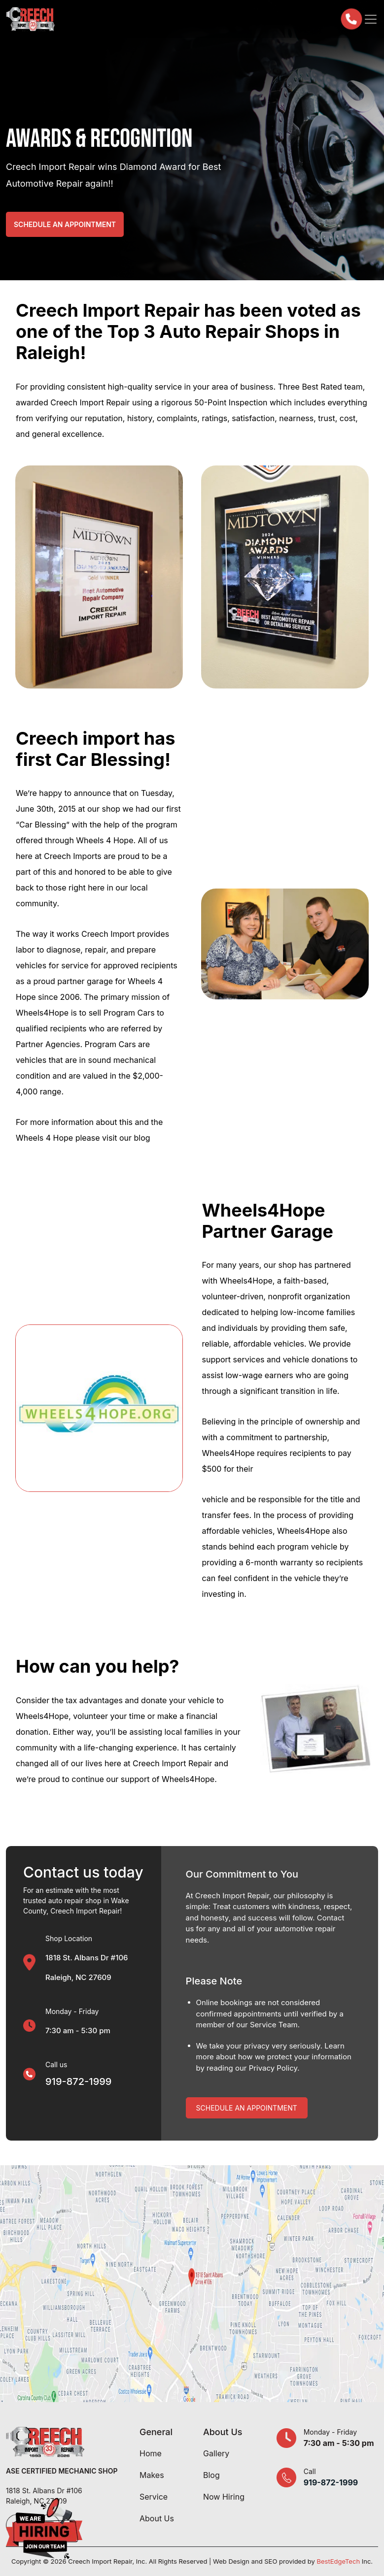 The image size is (384, 2576). I want to click on Makes, so click(152, 2475).